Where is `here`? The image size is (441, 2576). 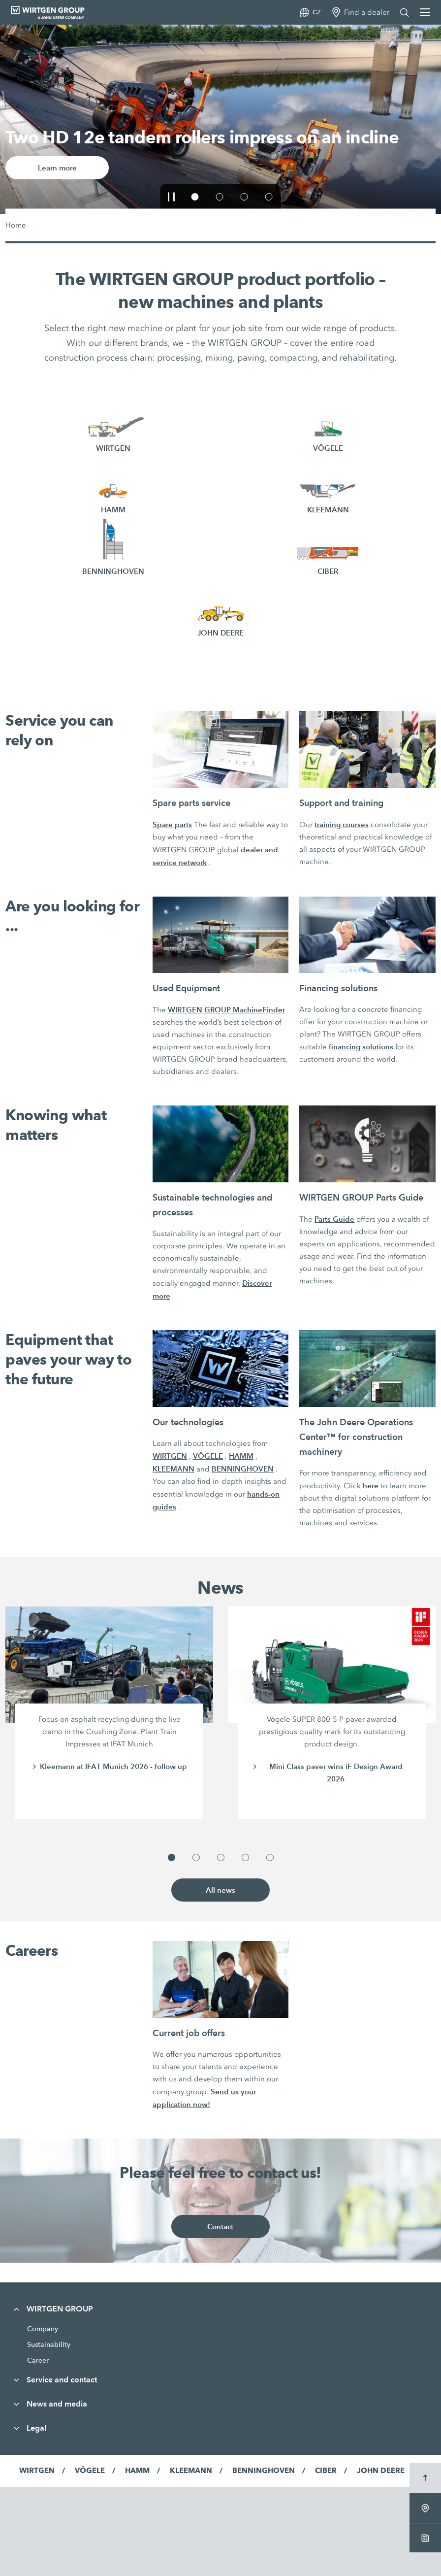
here is located at coordinates (370, 1485).